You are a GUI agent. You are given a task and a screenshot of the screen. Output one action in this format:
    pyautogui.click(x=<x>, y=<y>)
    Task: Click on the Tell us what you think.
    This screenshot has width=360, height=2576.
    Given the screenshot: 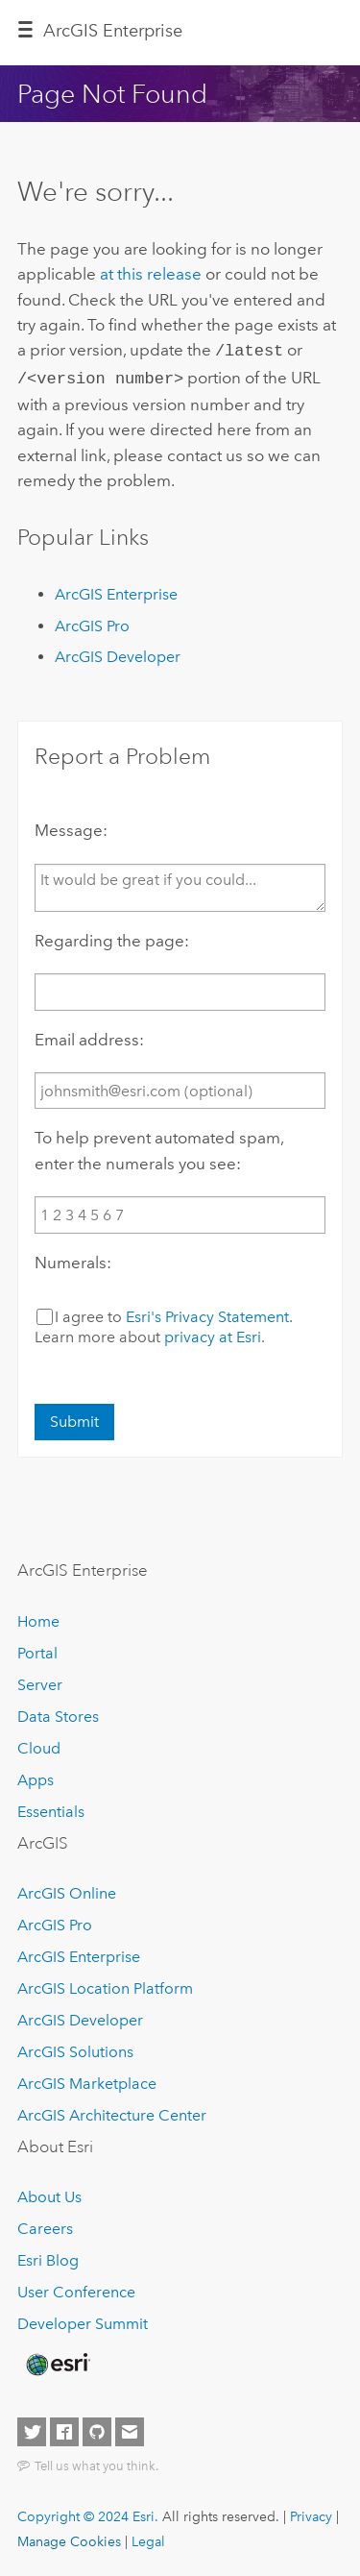 What is the action you would take?
    pyautogui.click(x=96, y=2461)
    